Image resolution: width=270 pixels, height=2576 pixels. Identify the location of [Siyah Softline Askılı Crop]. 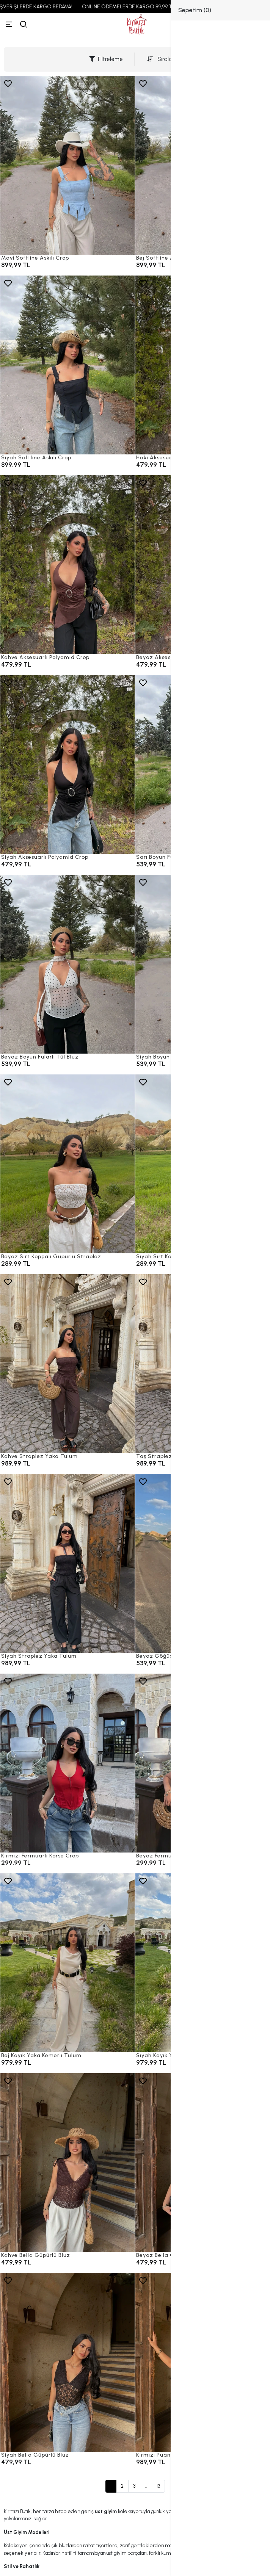
(67, 365).